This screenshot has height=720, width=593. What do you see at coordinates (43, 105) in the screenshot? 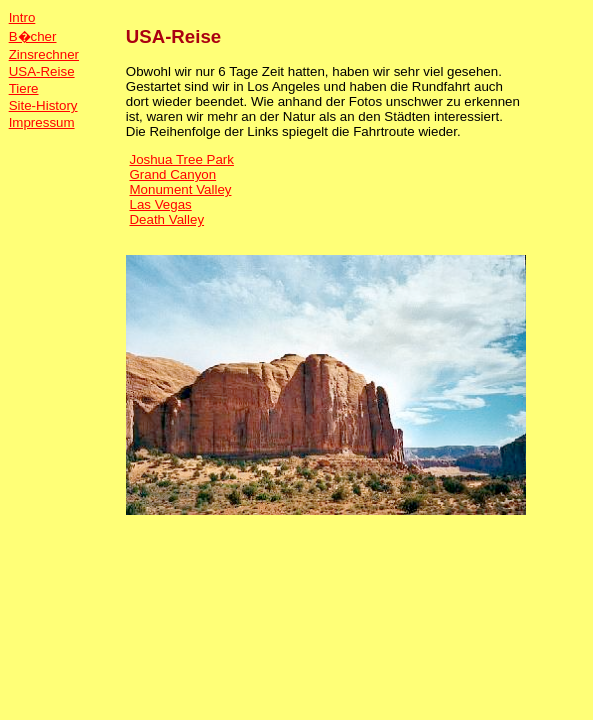
I see `Site-History` at bounding box center [43, 105].